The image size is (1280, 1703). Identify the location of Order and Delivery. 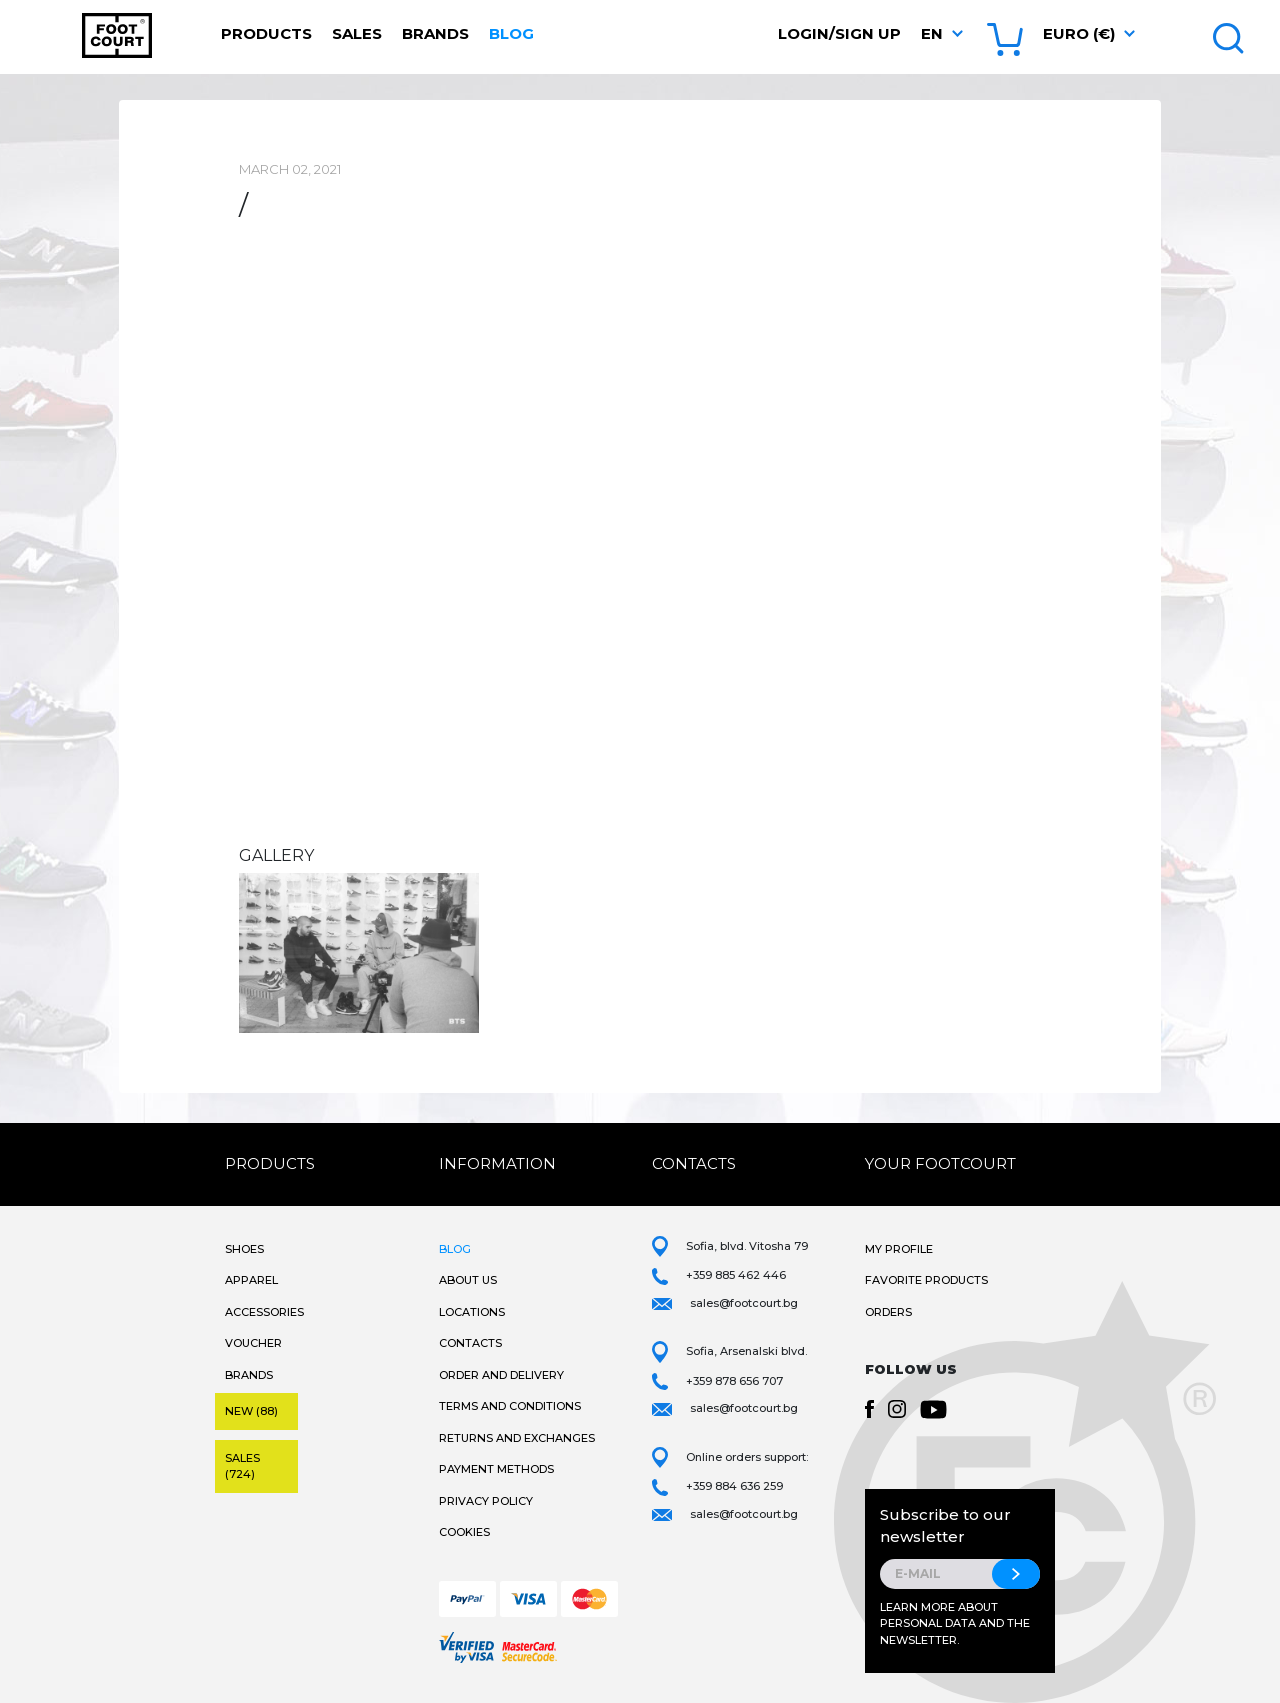
(501, 1375).